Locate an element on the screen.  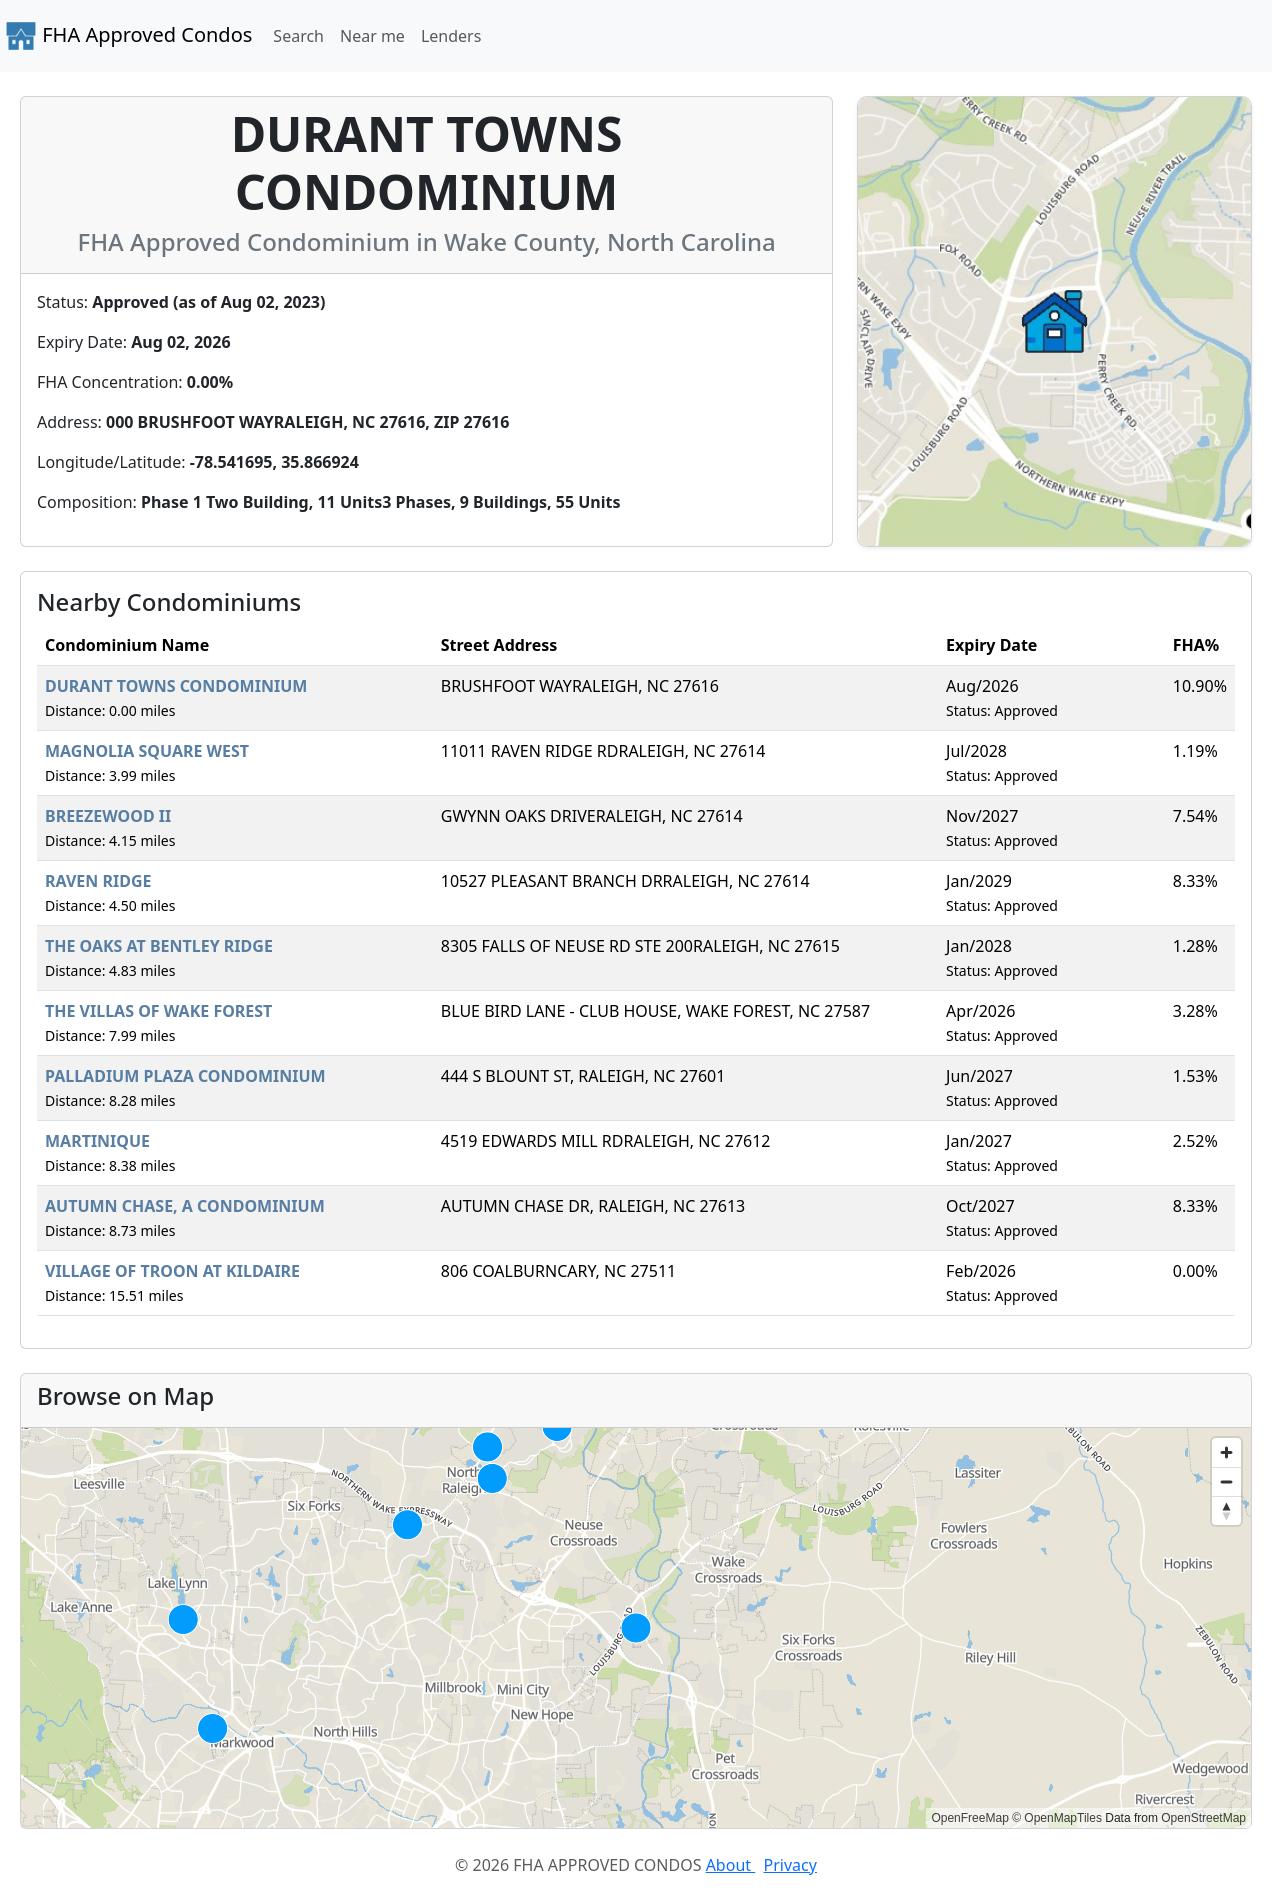
Privacy is located at coordinates (790, 1865).